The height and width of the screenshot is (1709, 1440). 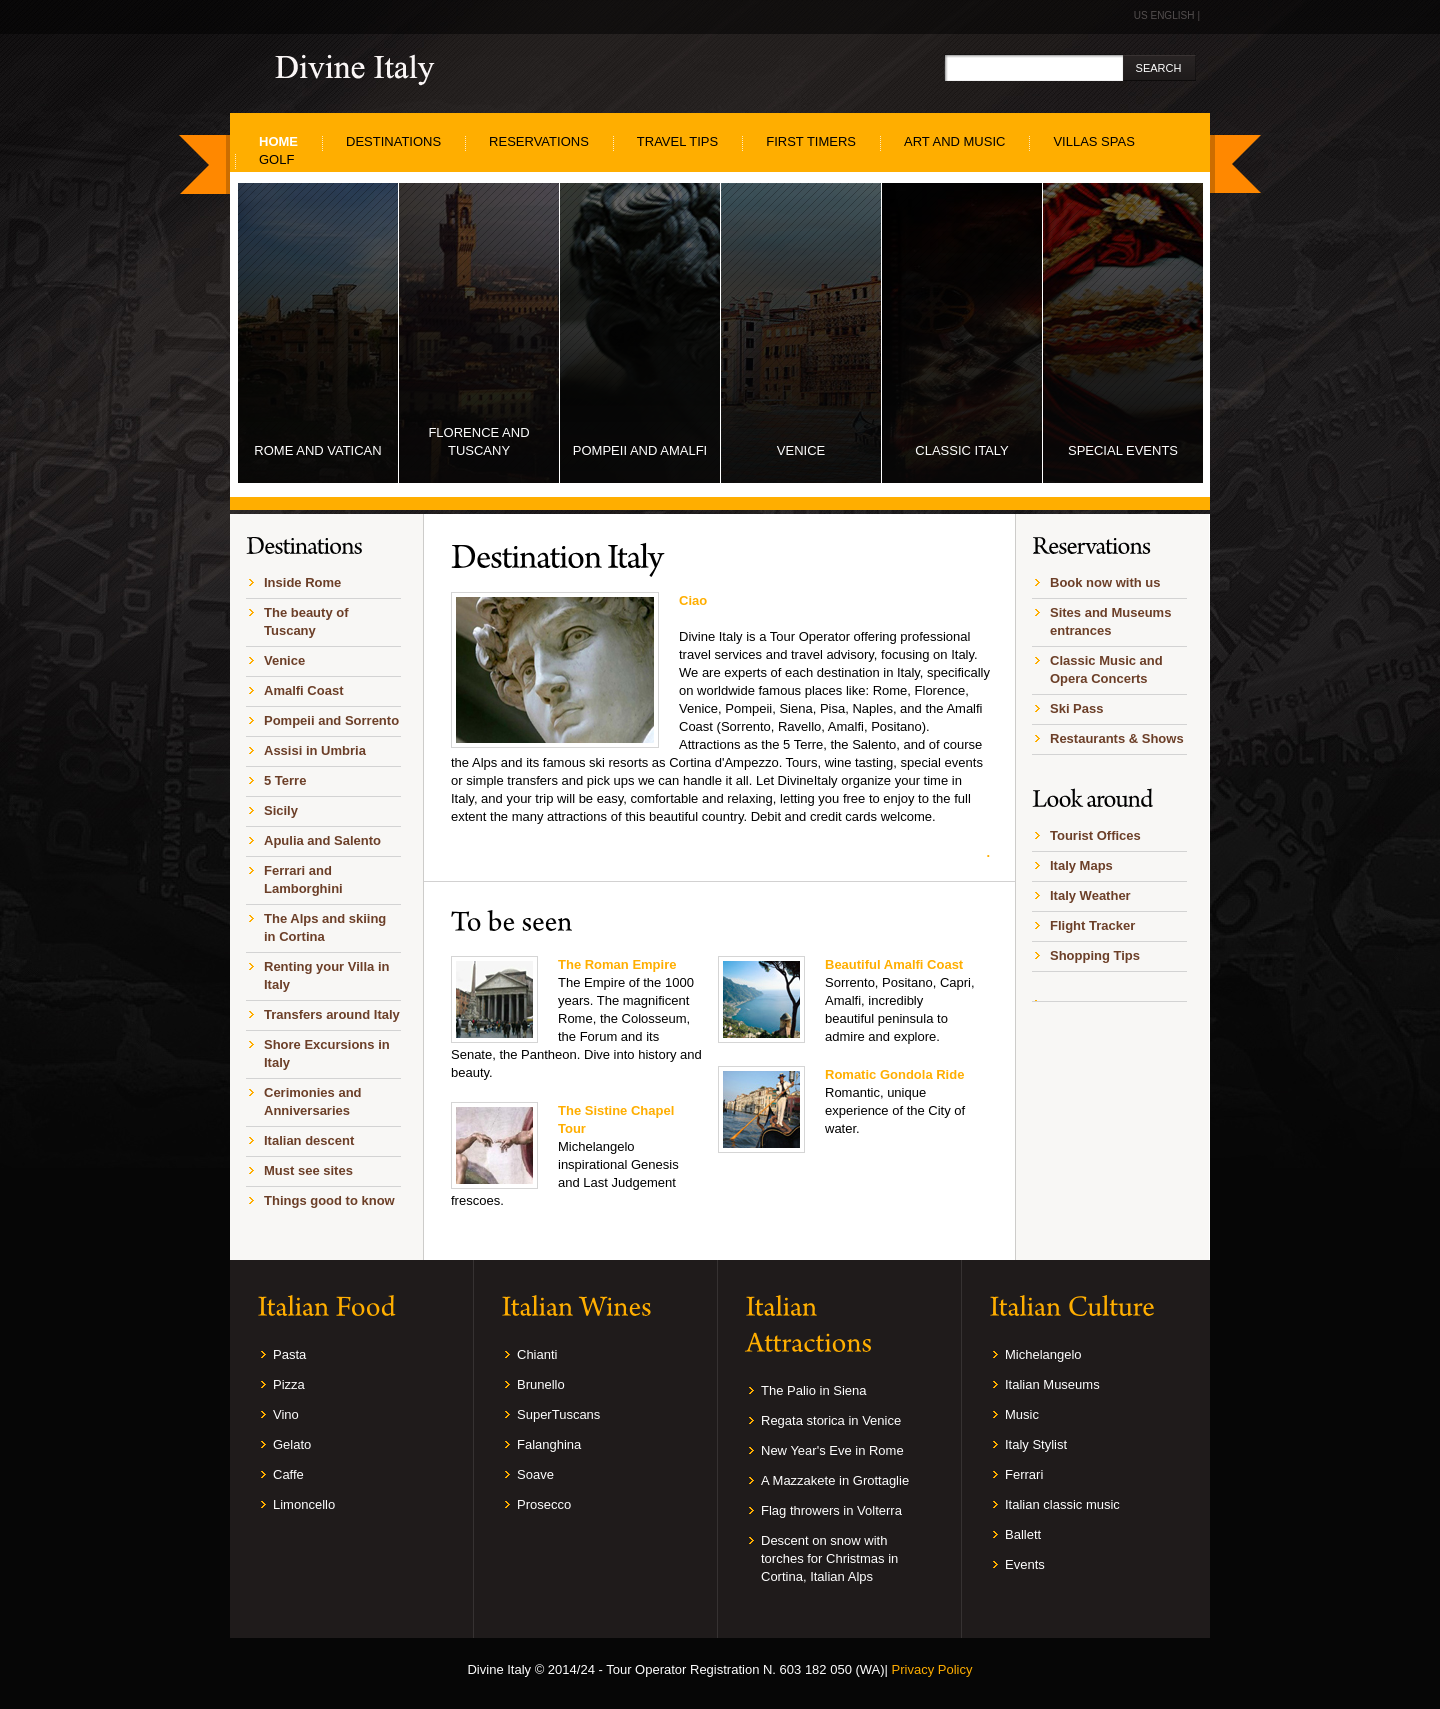 What do you see at coordinates (281, 810) in the screenshot?
I see `Sicily` at bounding box center [281, 810].